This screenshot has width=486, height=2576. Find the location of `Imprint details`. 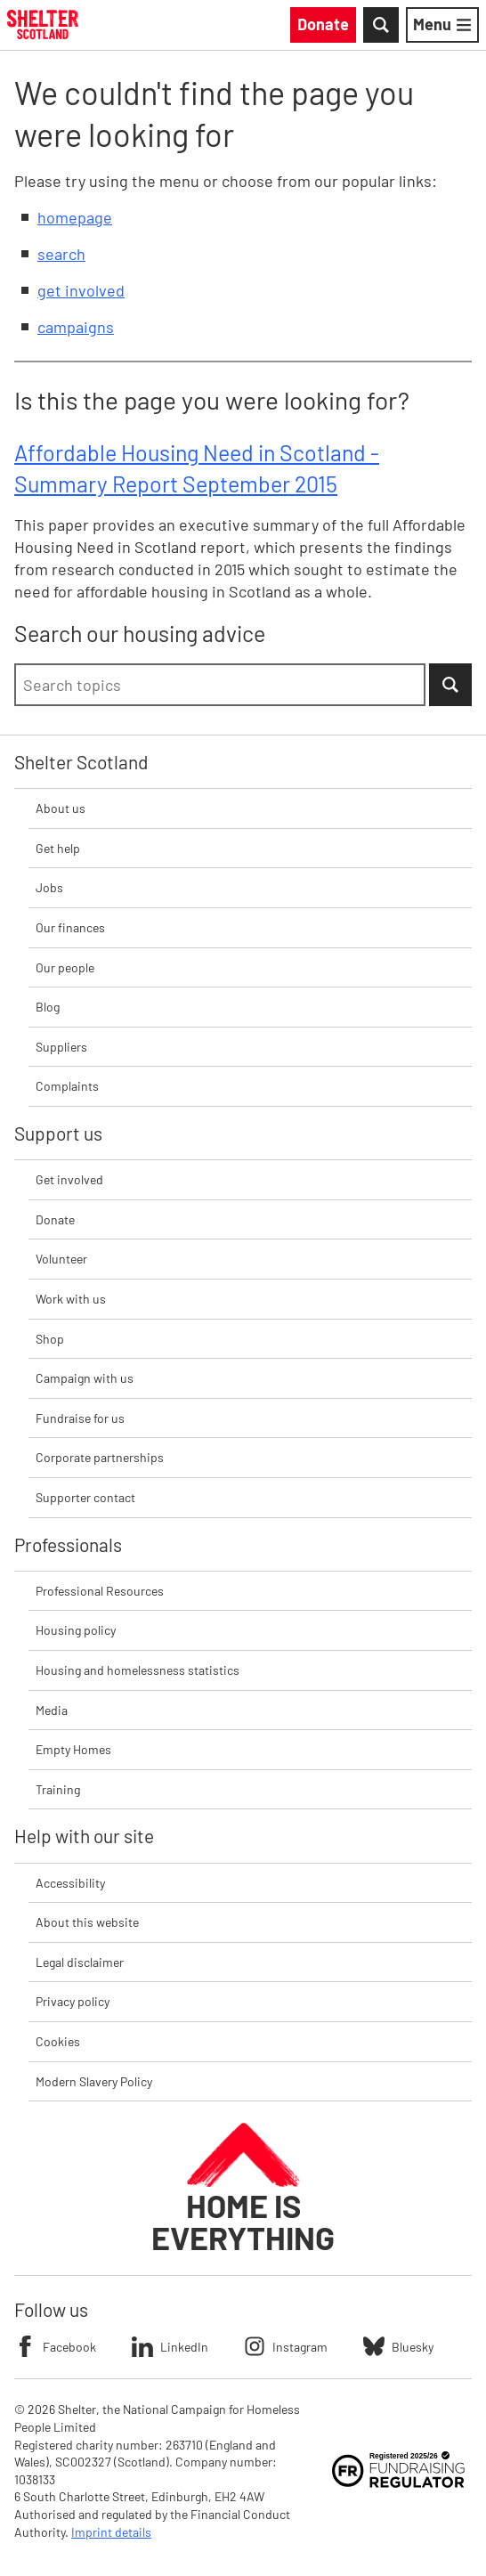

Imprint details is located at coordinates (111, 2531).